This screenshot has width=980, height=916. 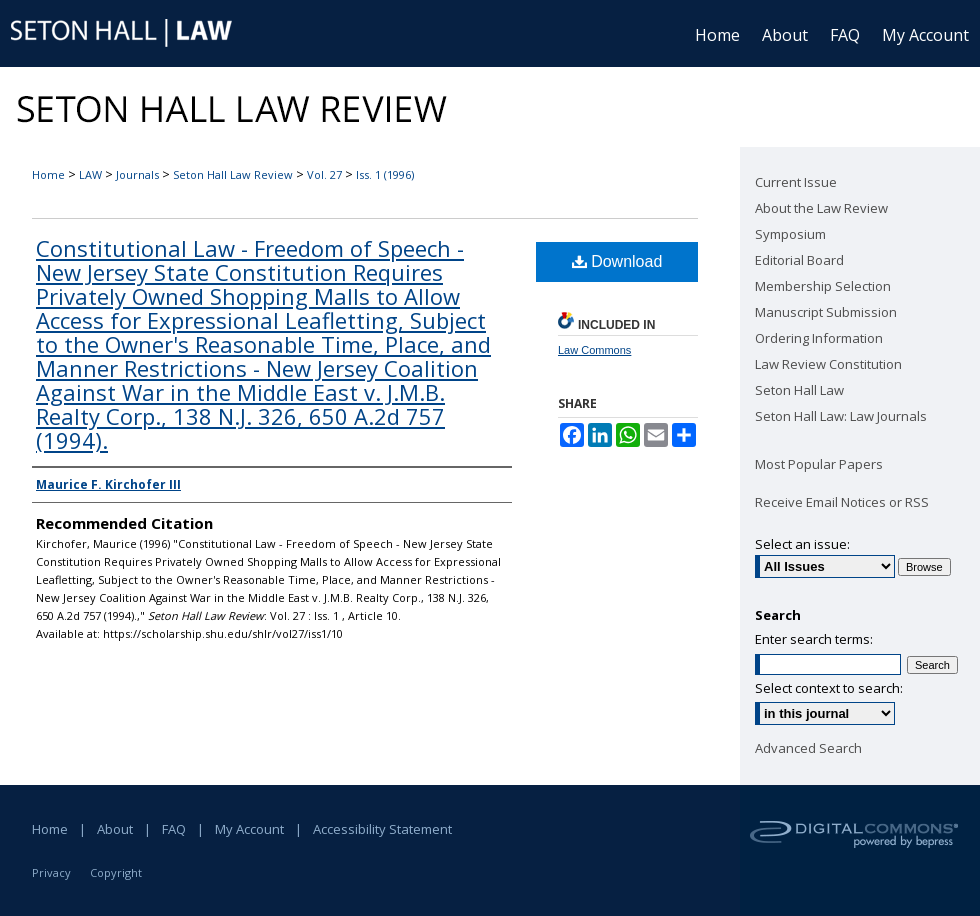 I want to click on Iss. 1 (1996), so click(x=385, y=174).